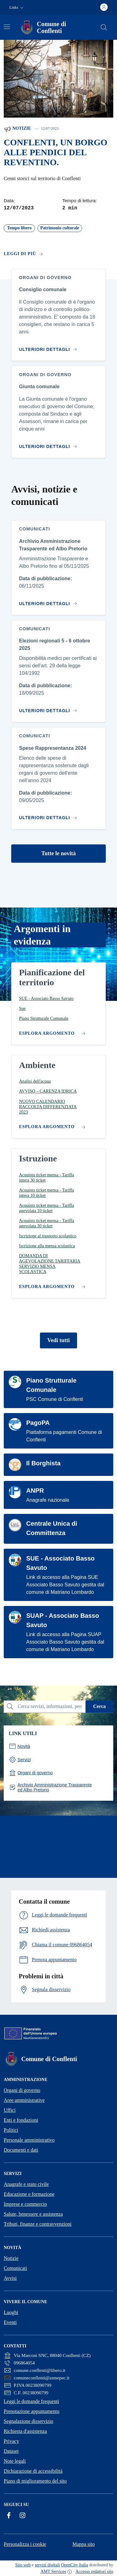  I want to click on Cerca, so click(99, 1706).